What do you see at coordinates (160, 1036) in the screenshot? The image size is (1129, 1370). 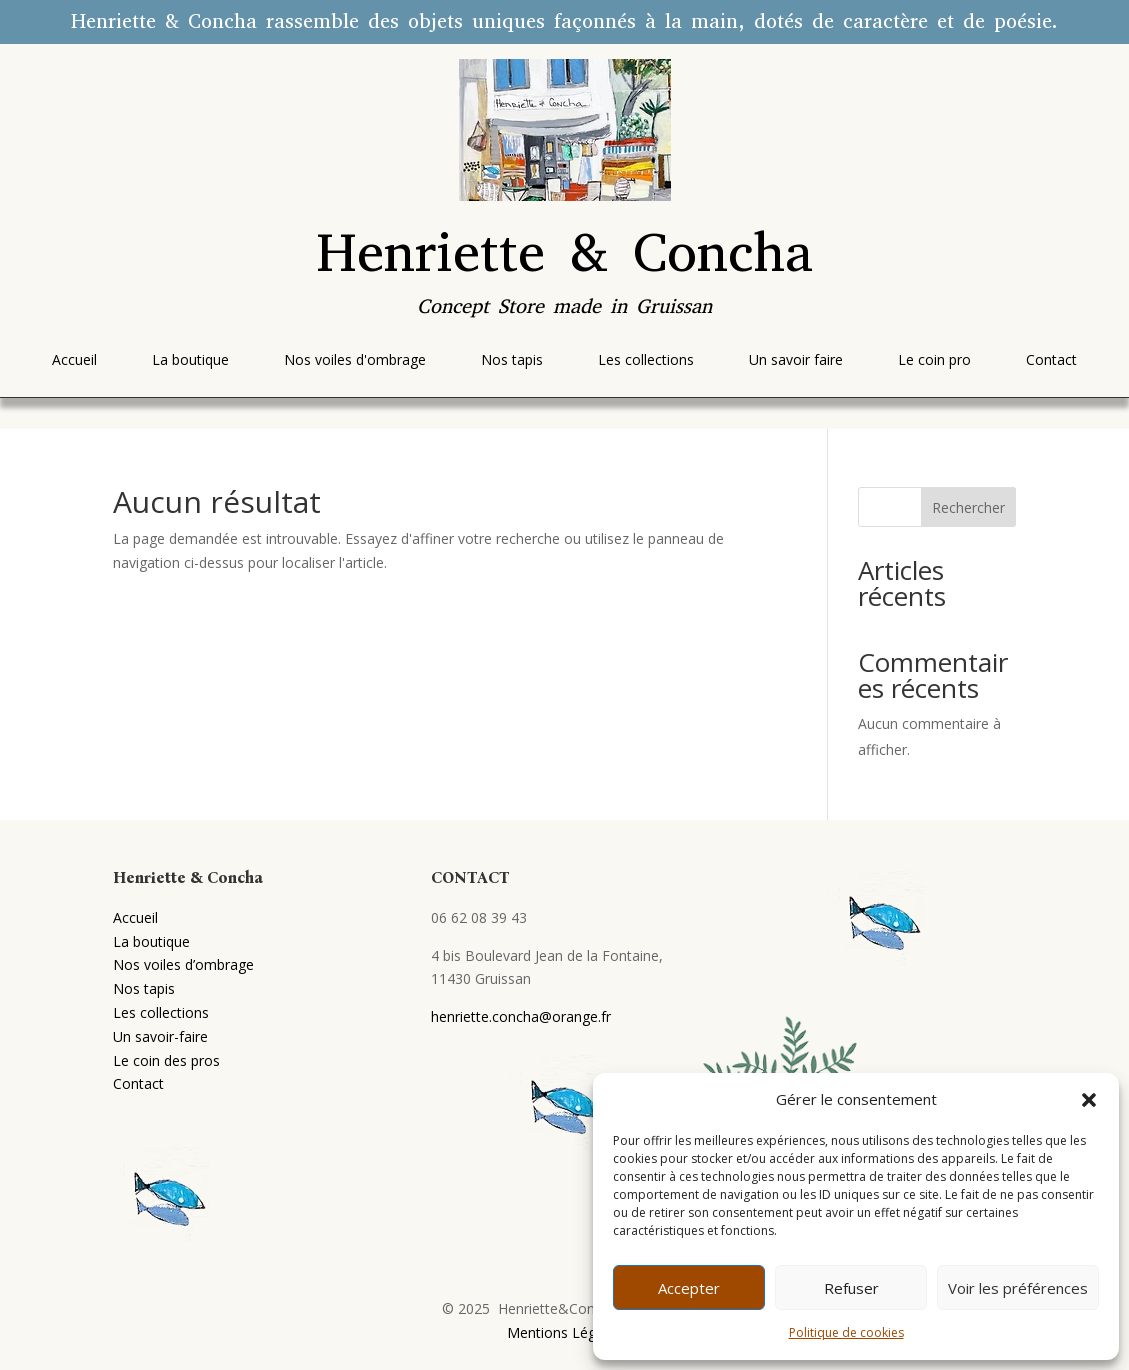 I see `Un savoir-faire` at bounding box center [160, 1036].